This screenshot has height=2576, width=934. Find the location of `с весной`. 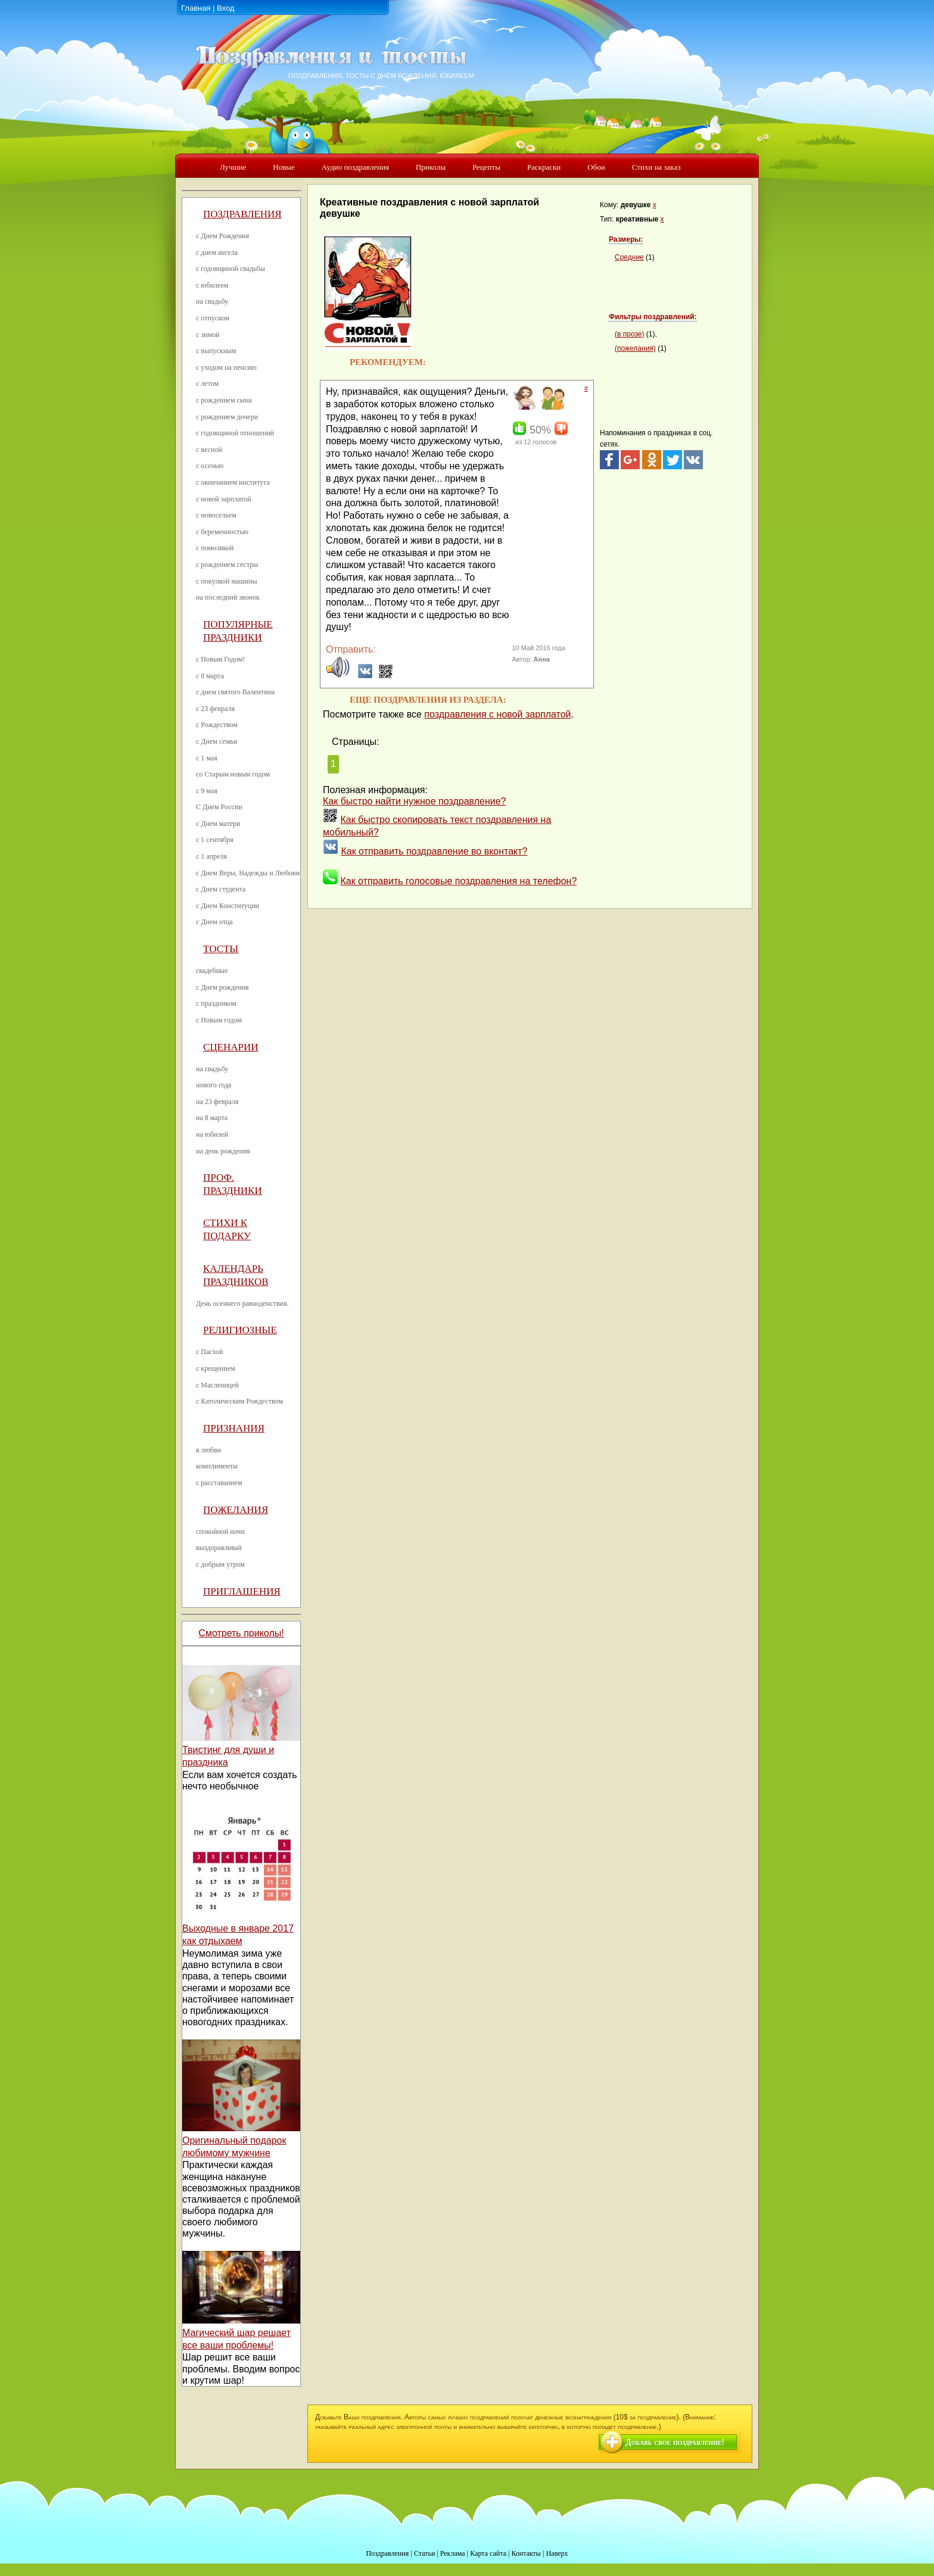

с весной is located at coordinates (209, 449).